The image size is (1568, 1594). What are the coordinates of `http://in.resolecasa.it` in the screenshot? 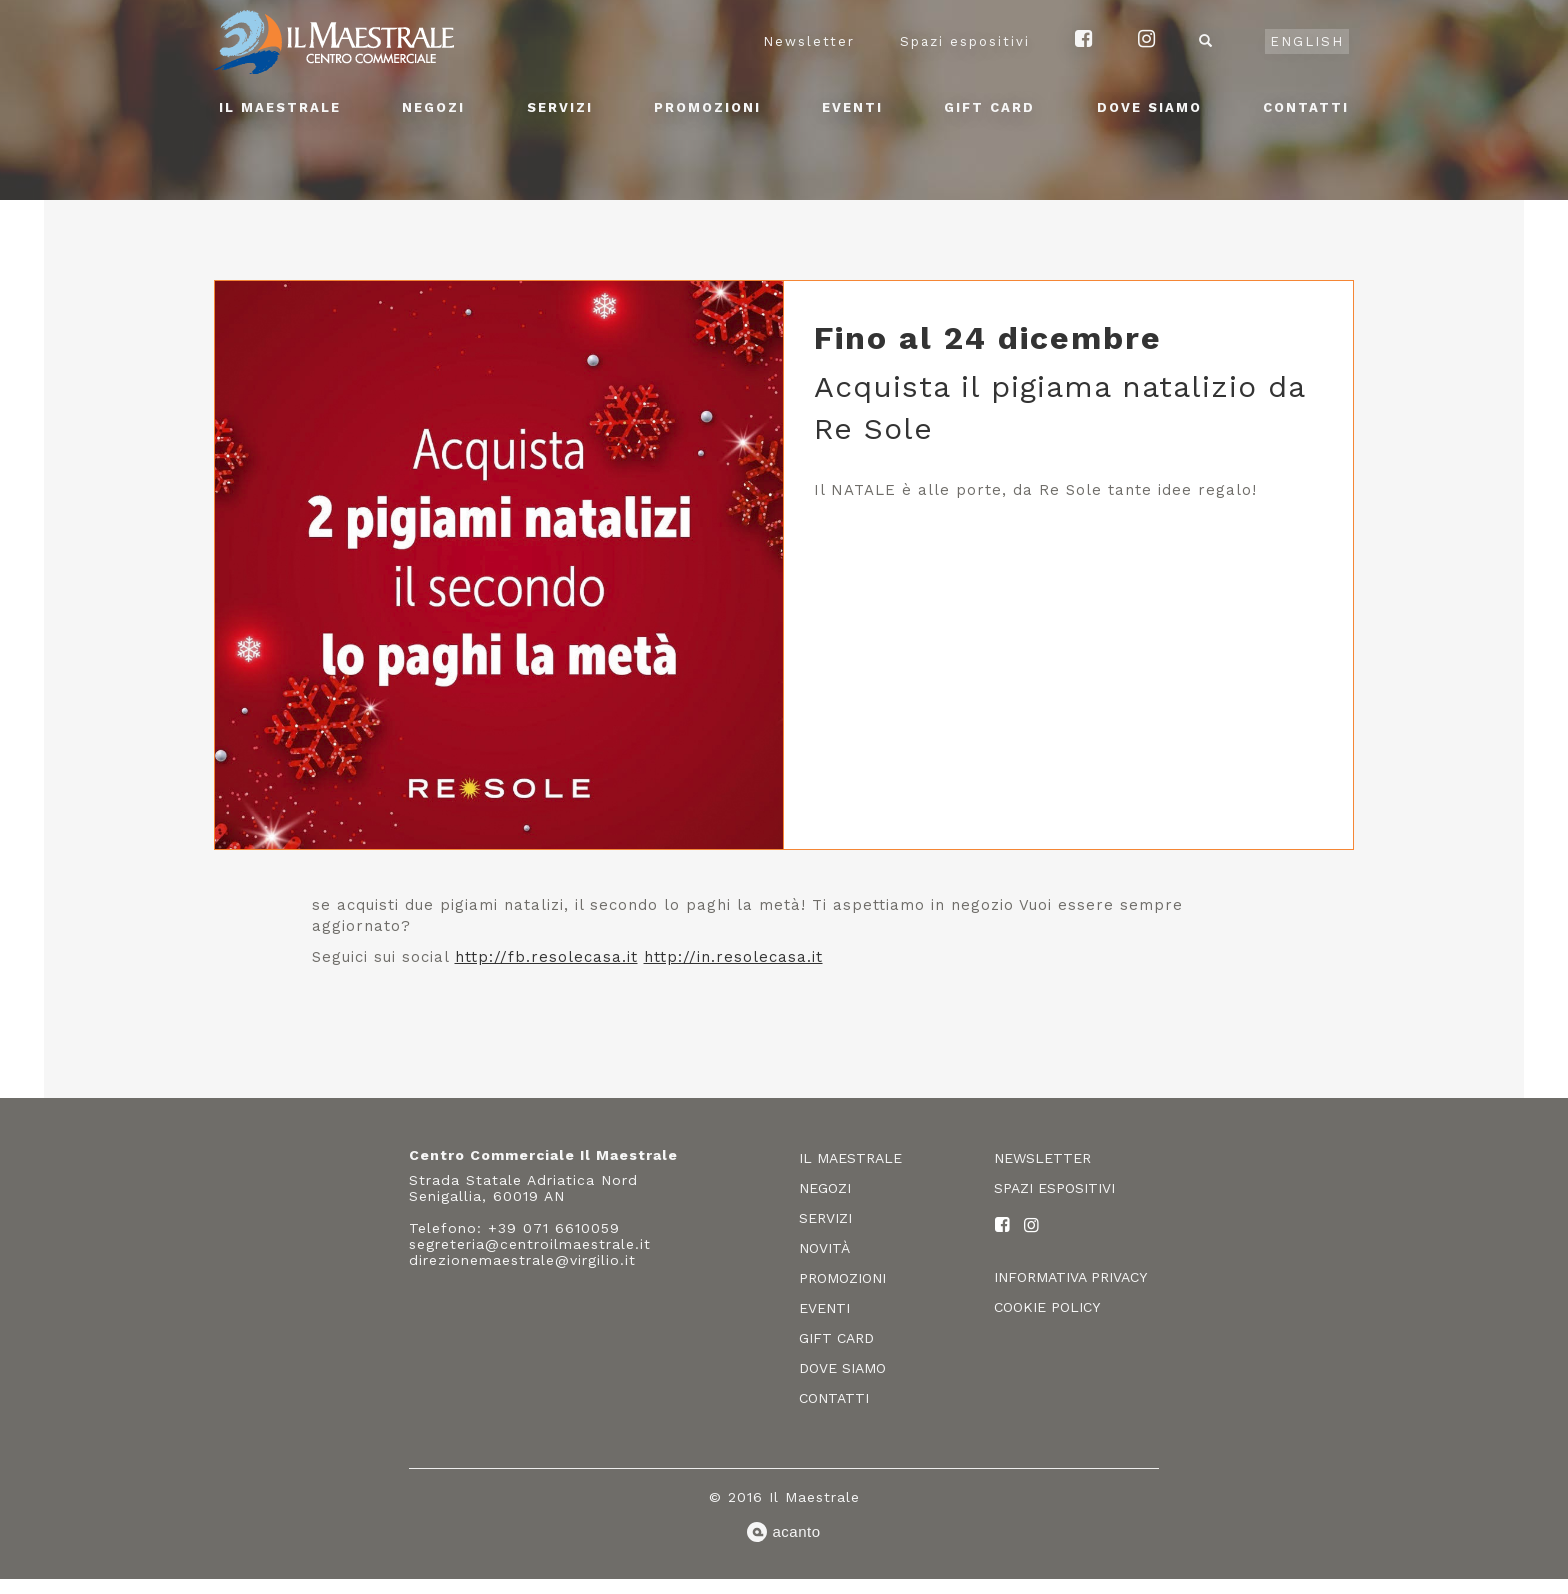 It's located at (733, 957).